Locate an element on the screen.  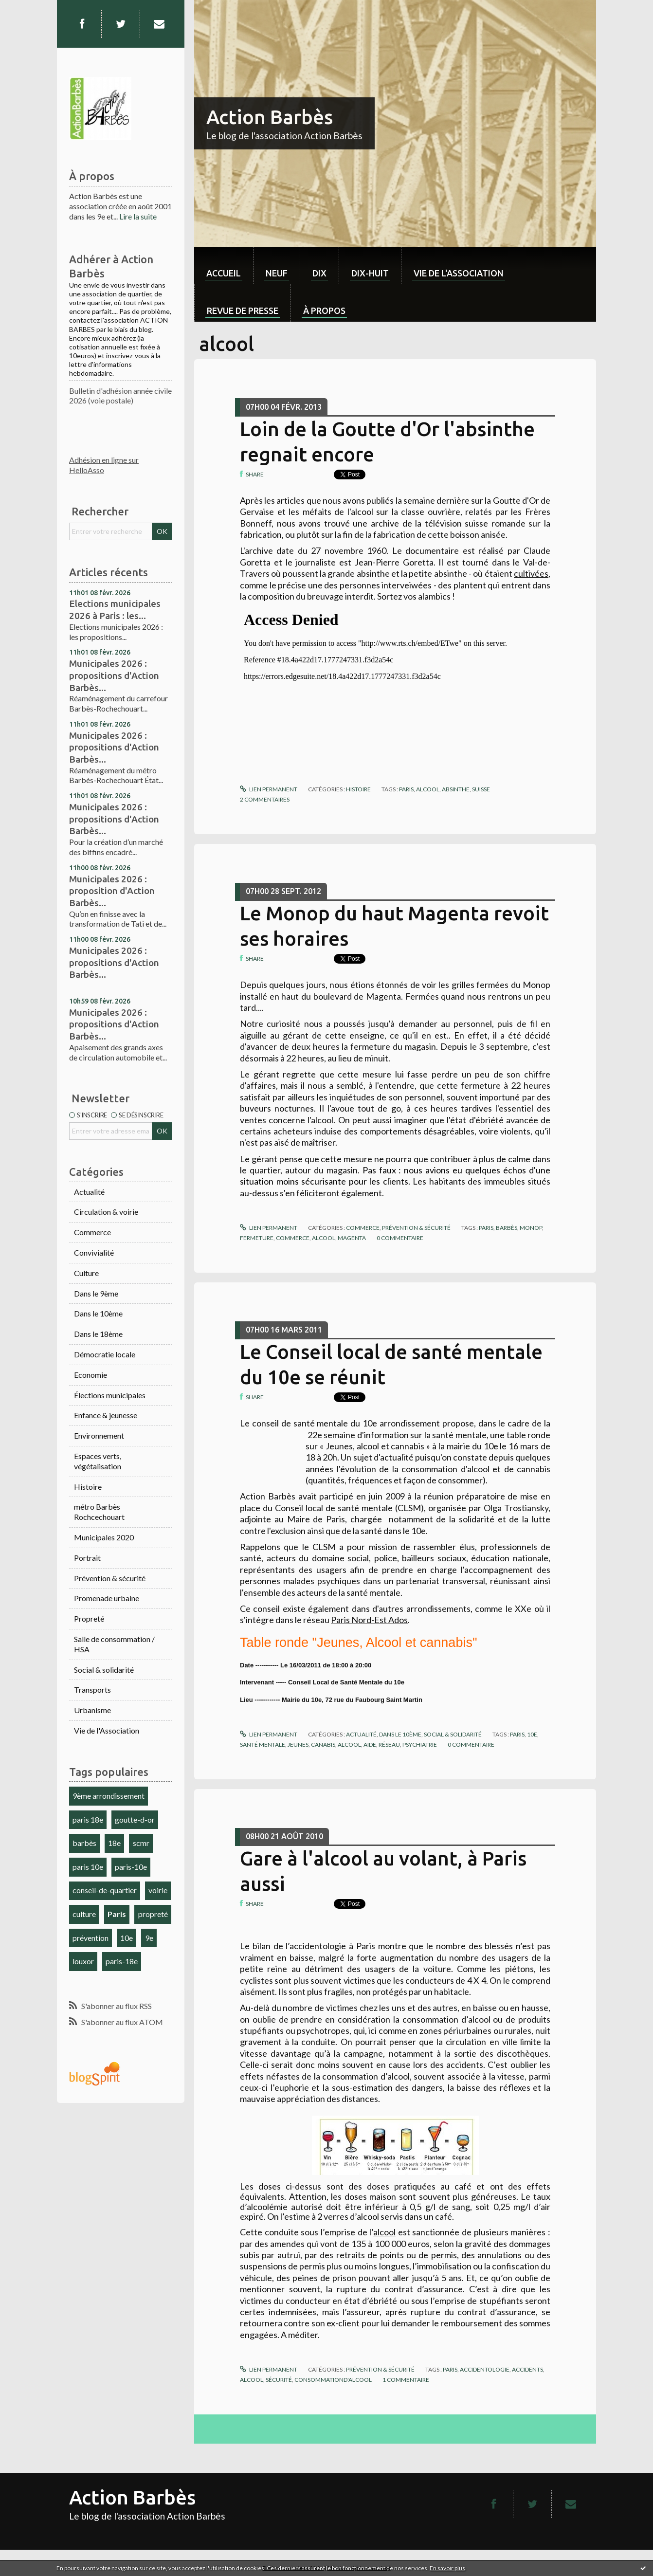
Paris Nord-Est Ados is located at coordinates (369, 1619).